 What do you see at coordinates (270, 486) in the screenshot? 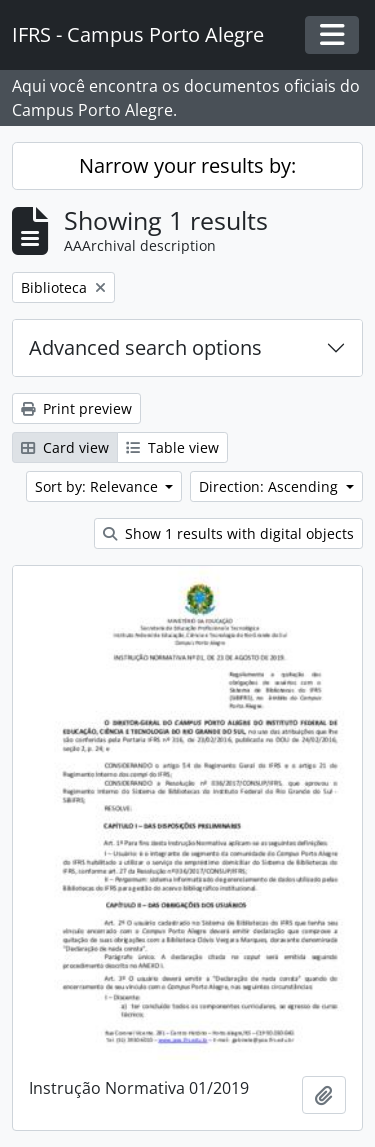
I see `Direction: Ascending` at bounding box center [270, 486].